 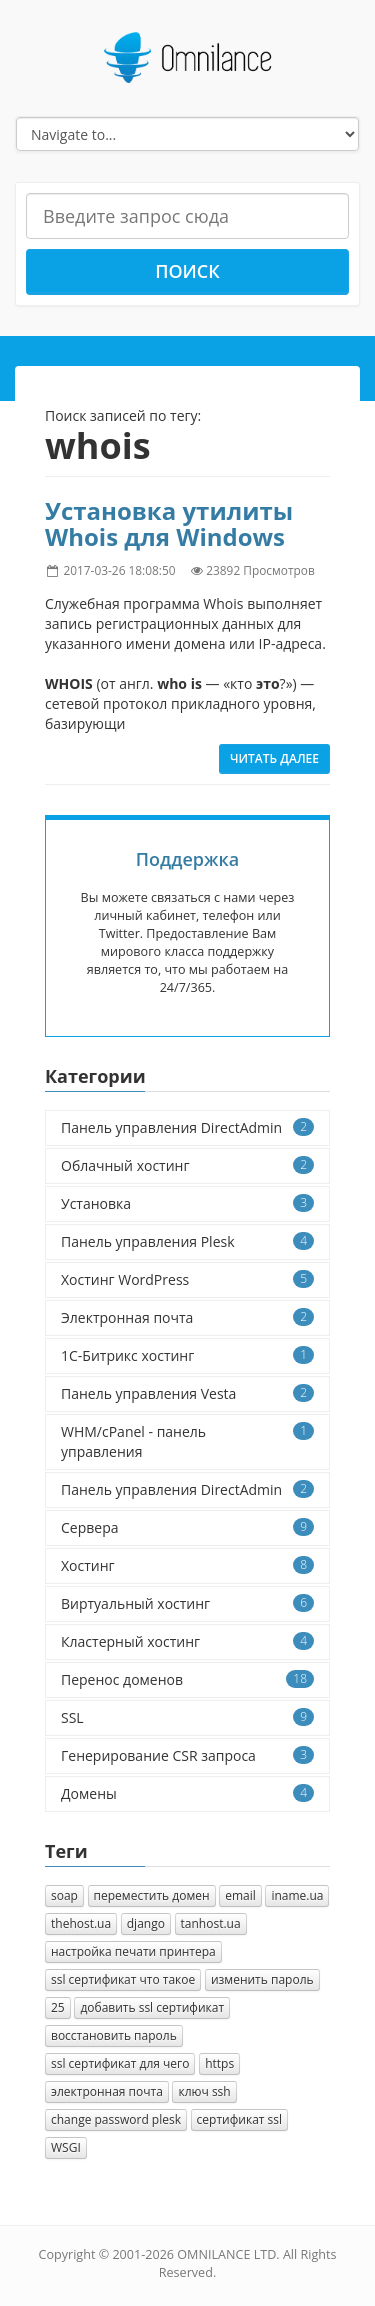 I want to click on Домены, so click(x=187, y=1793).